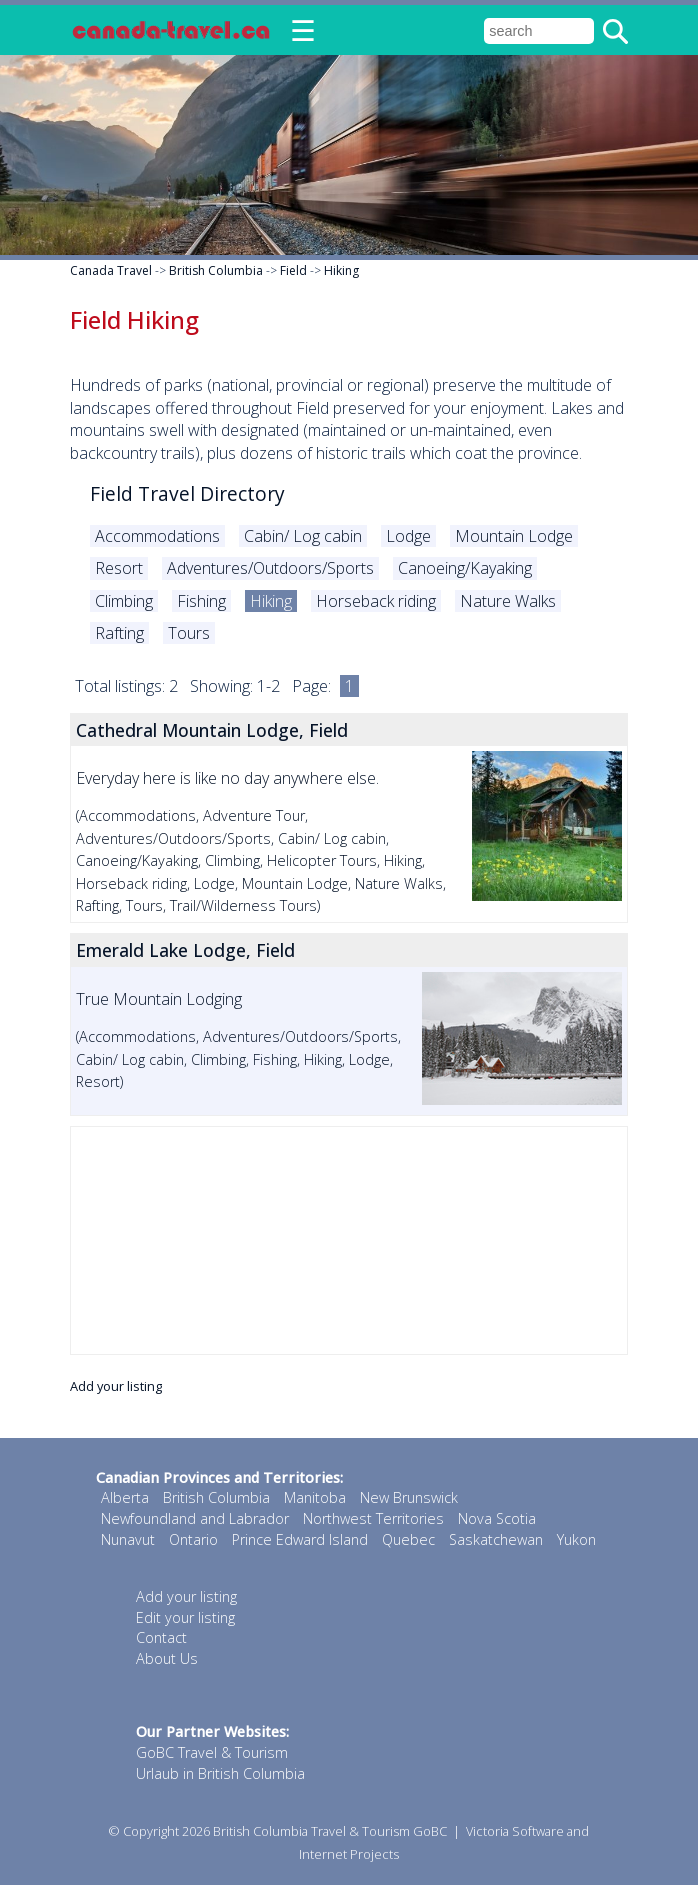 This screenshot has width=698, height=1885. What do you see at coordinates (300, 1539) in the screenshot?
I see `Prince Edward Island` at bounding box center [300, 1539].